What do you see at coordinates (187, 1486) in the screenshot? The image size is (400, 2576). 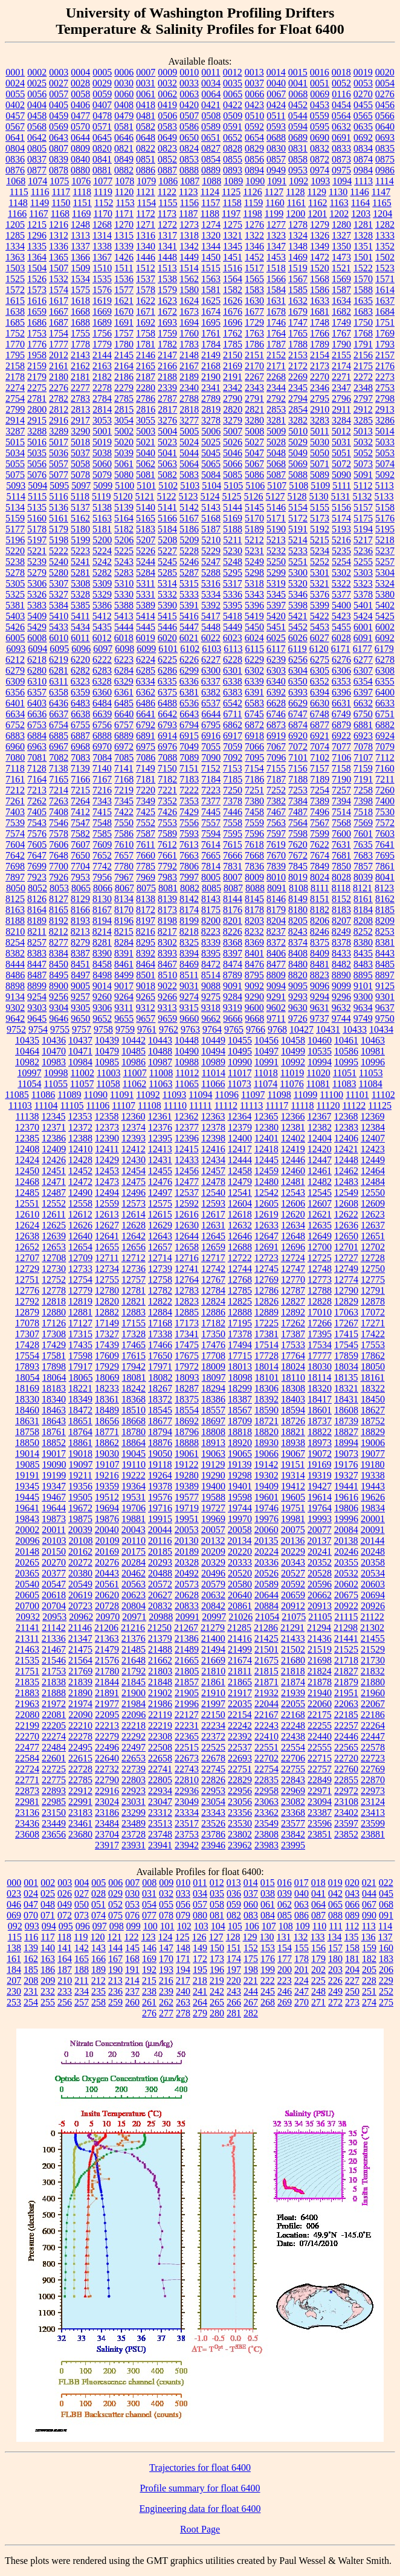 I see `19389` at bounding box center [187, 1486].